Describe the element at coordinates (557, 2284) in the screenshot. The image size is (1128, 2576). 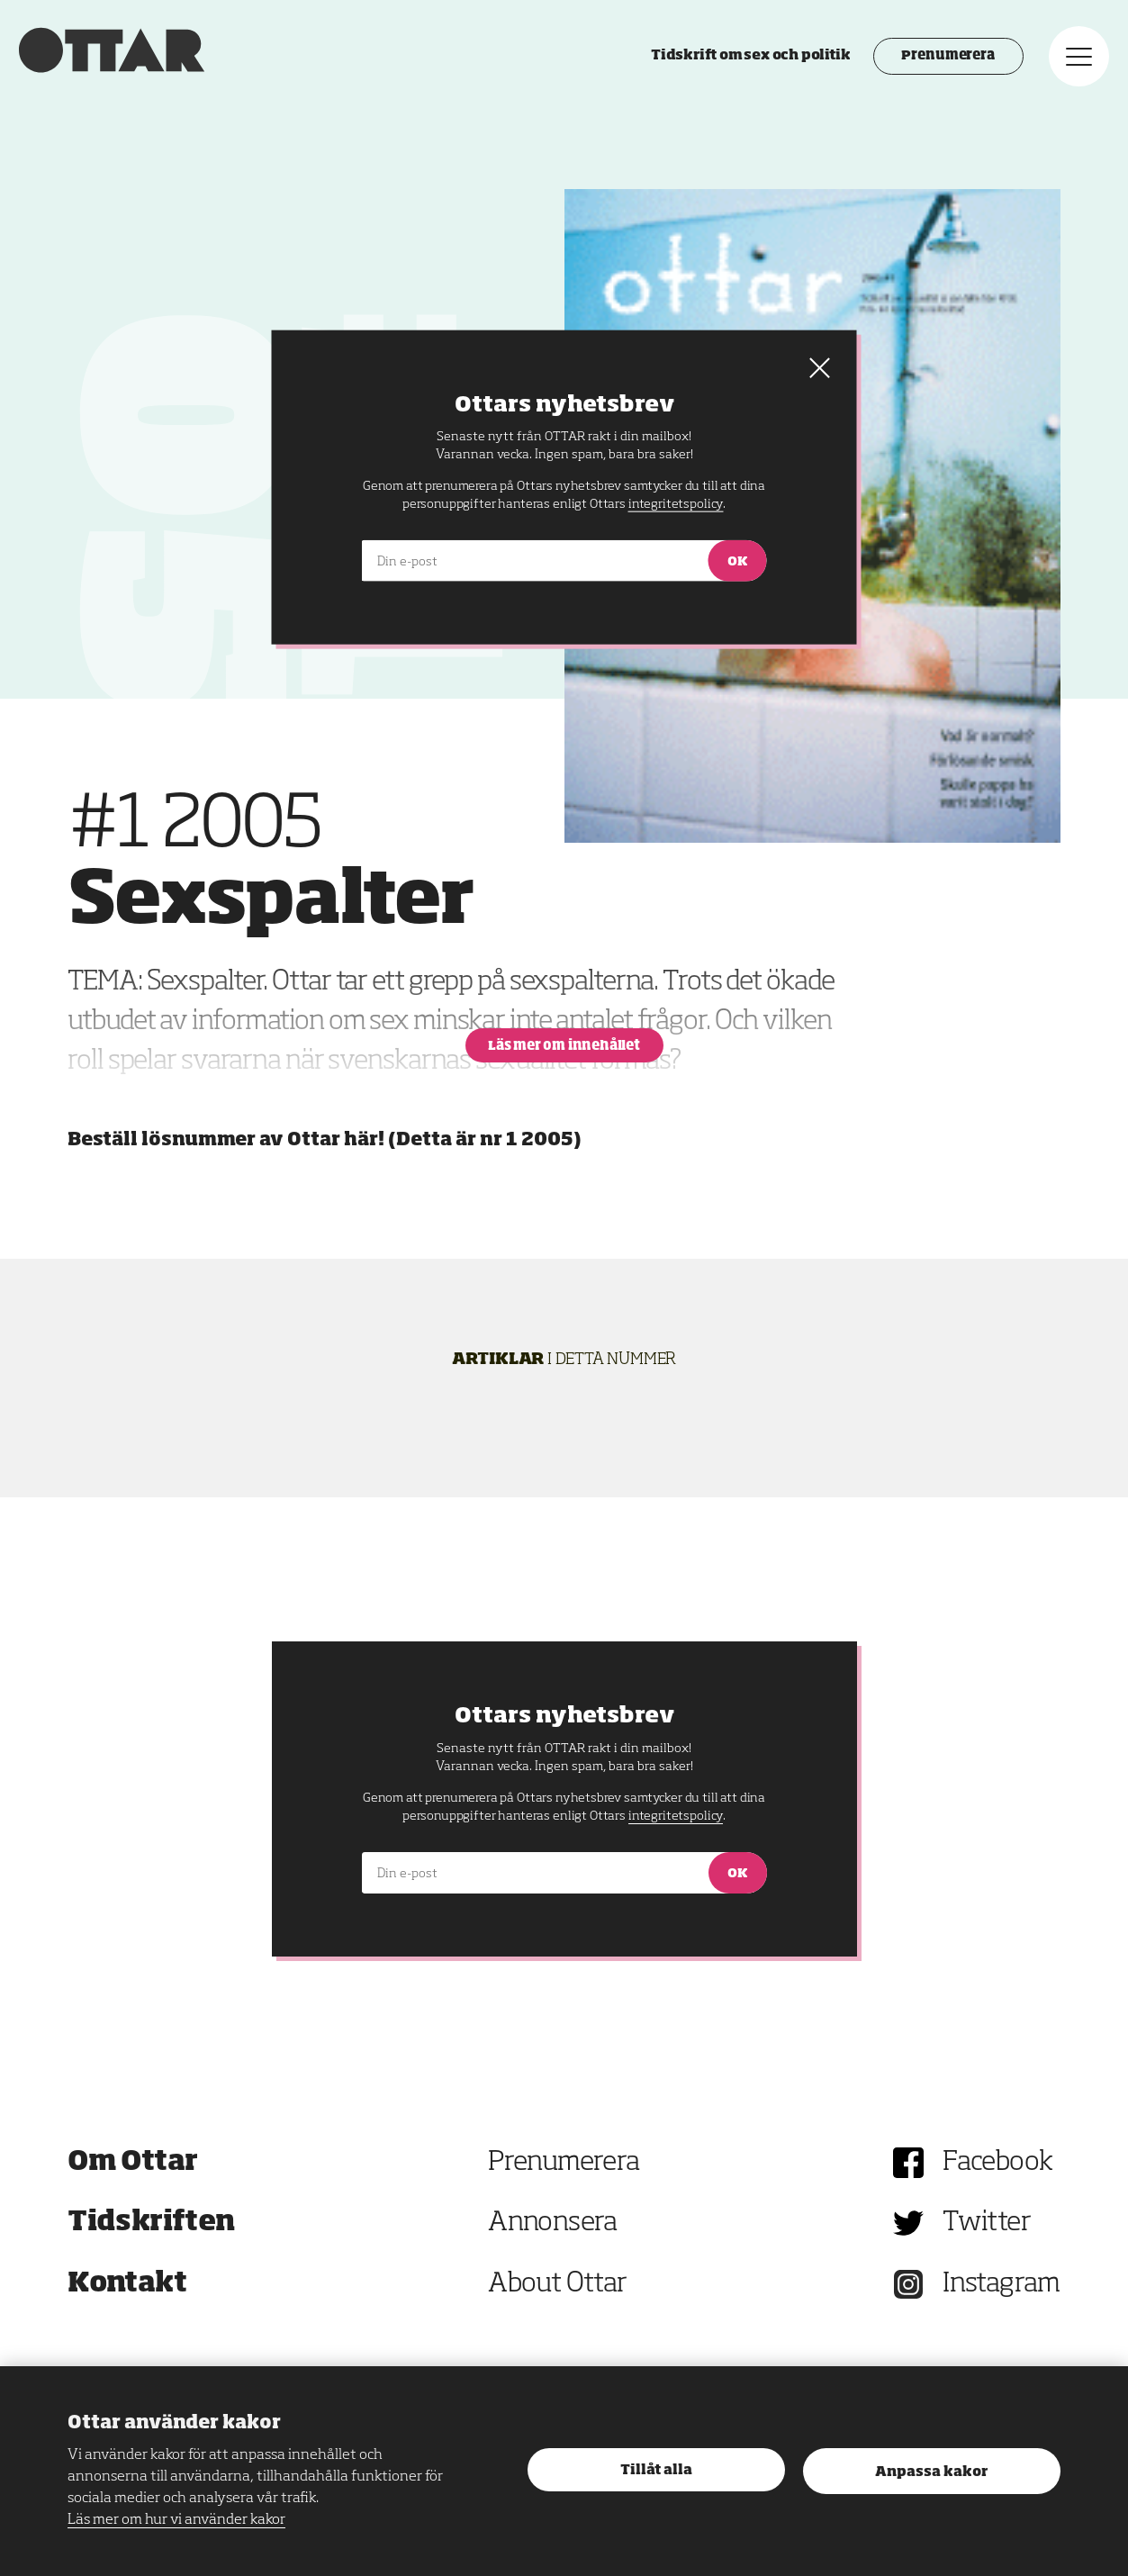
I see `About Ottar` at that location.